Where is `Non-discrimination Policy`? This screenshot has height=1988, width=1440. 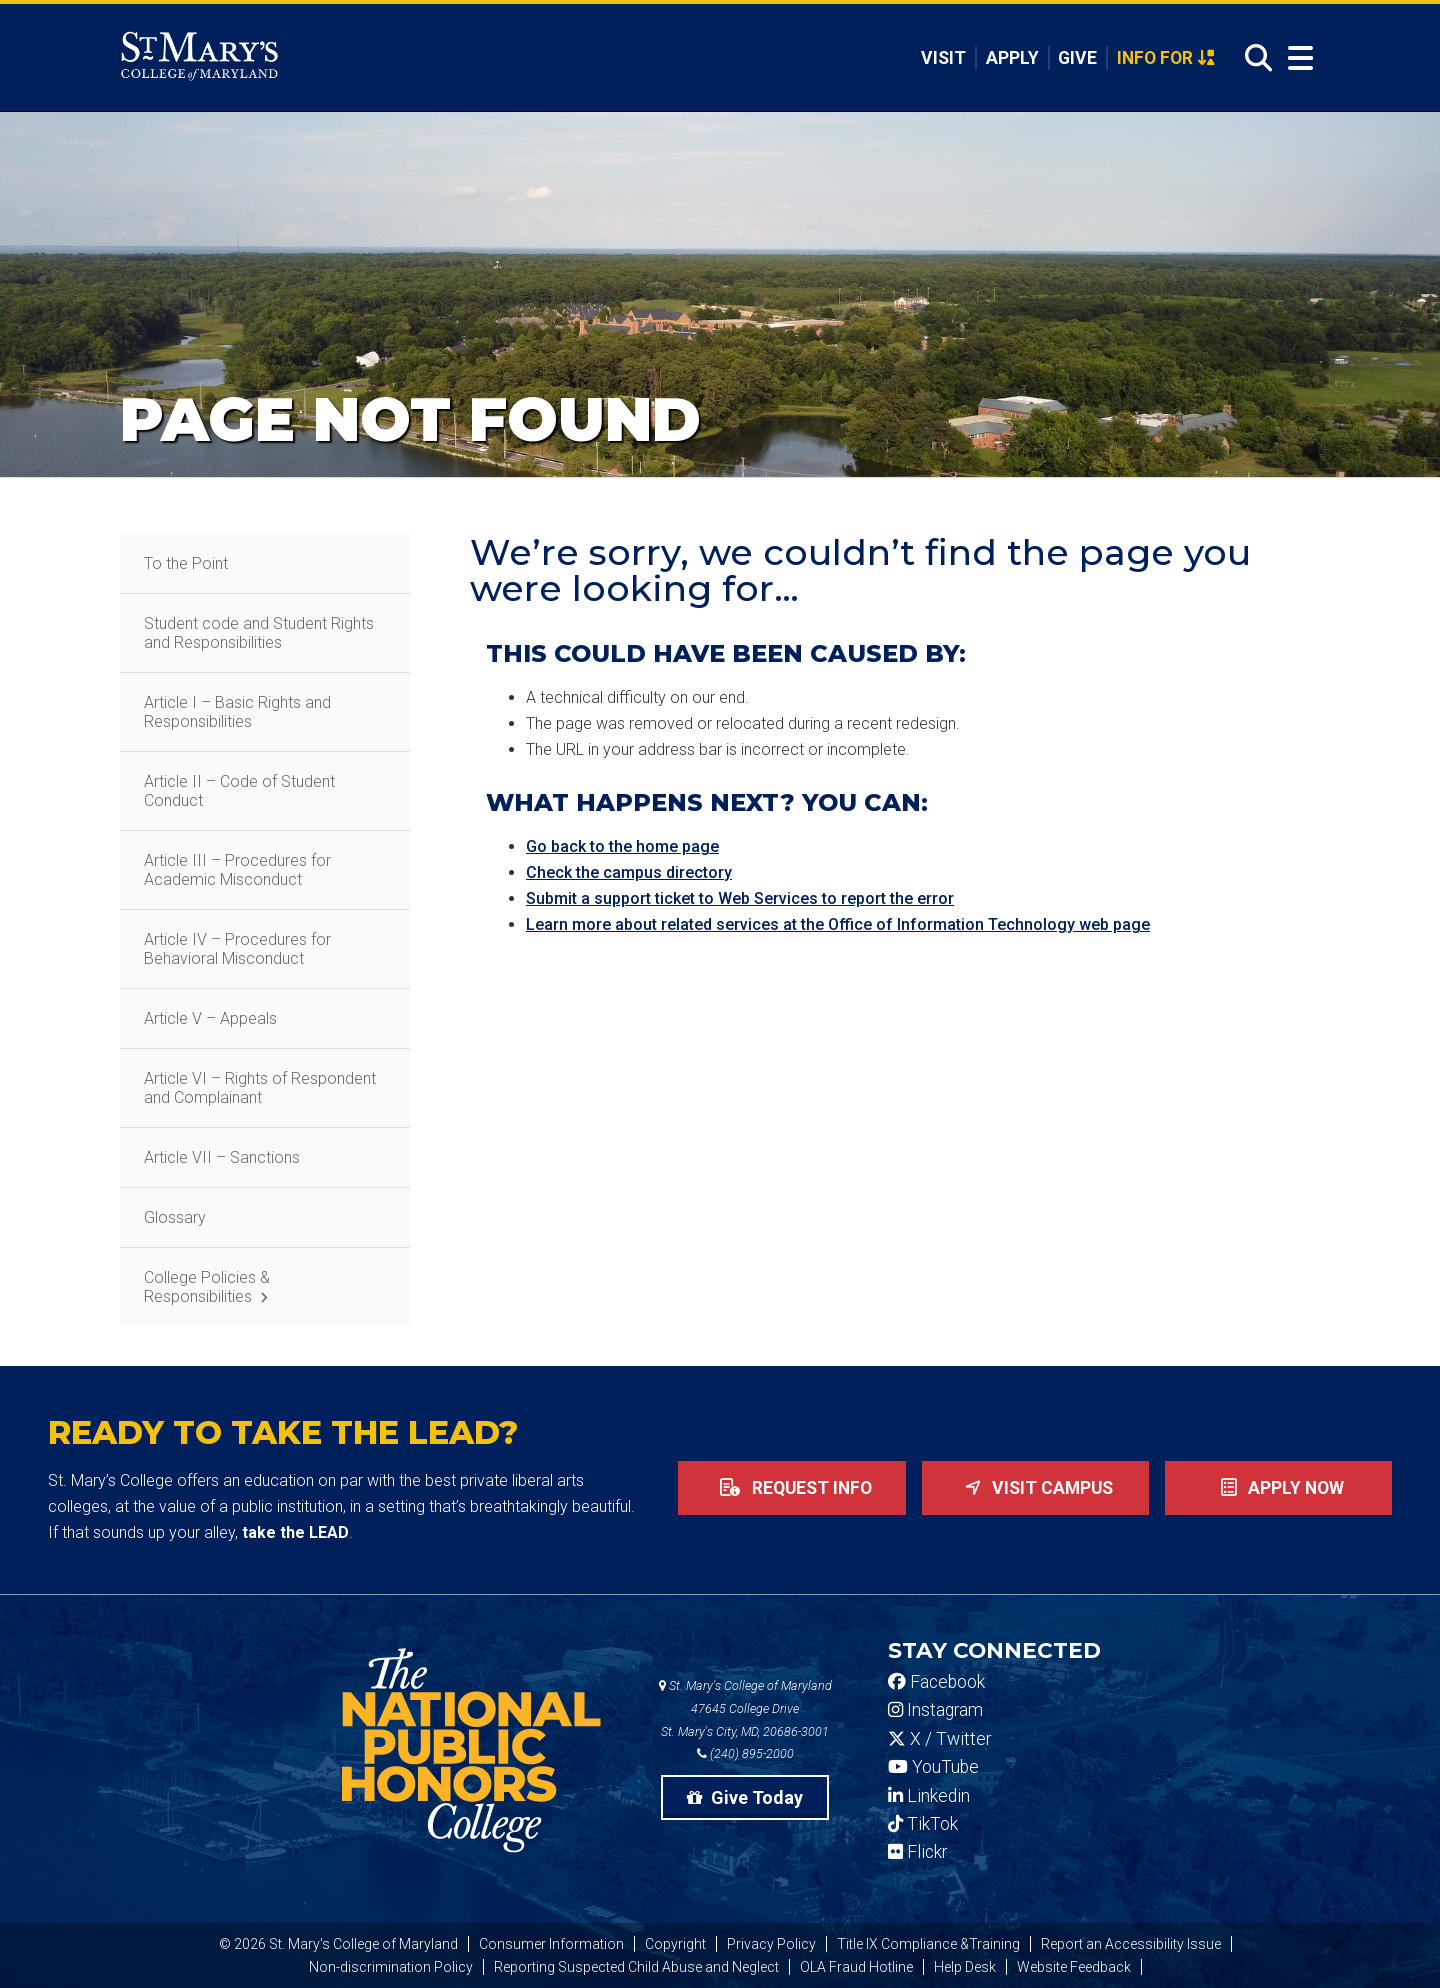 Non-discrimination Policy is located at coordinates (391, 1967).